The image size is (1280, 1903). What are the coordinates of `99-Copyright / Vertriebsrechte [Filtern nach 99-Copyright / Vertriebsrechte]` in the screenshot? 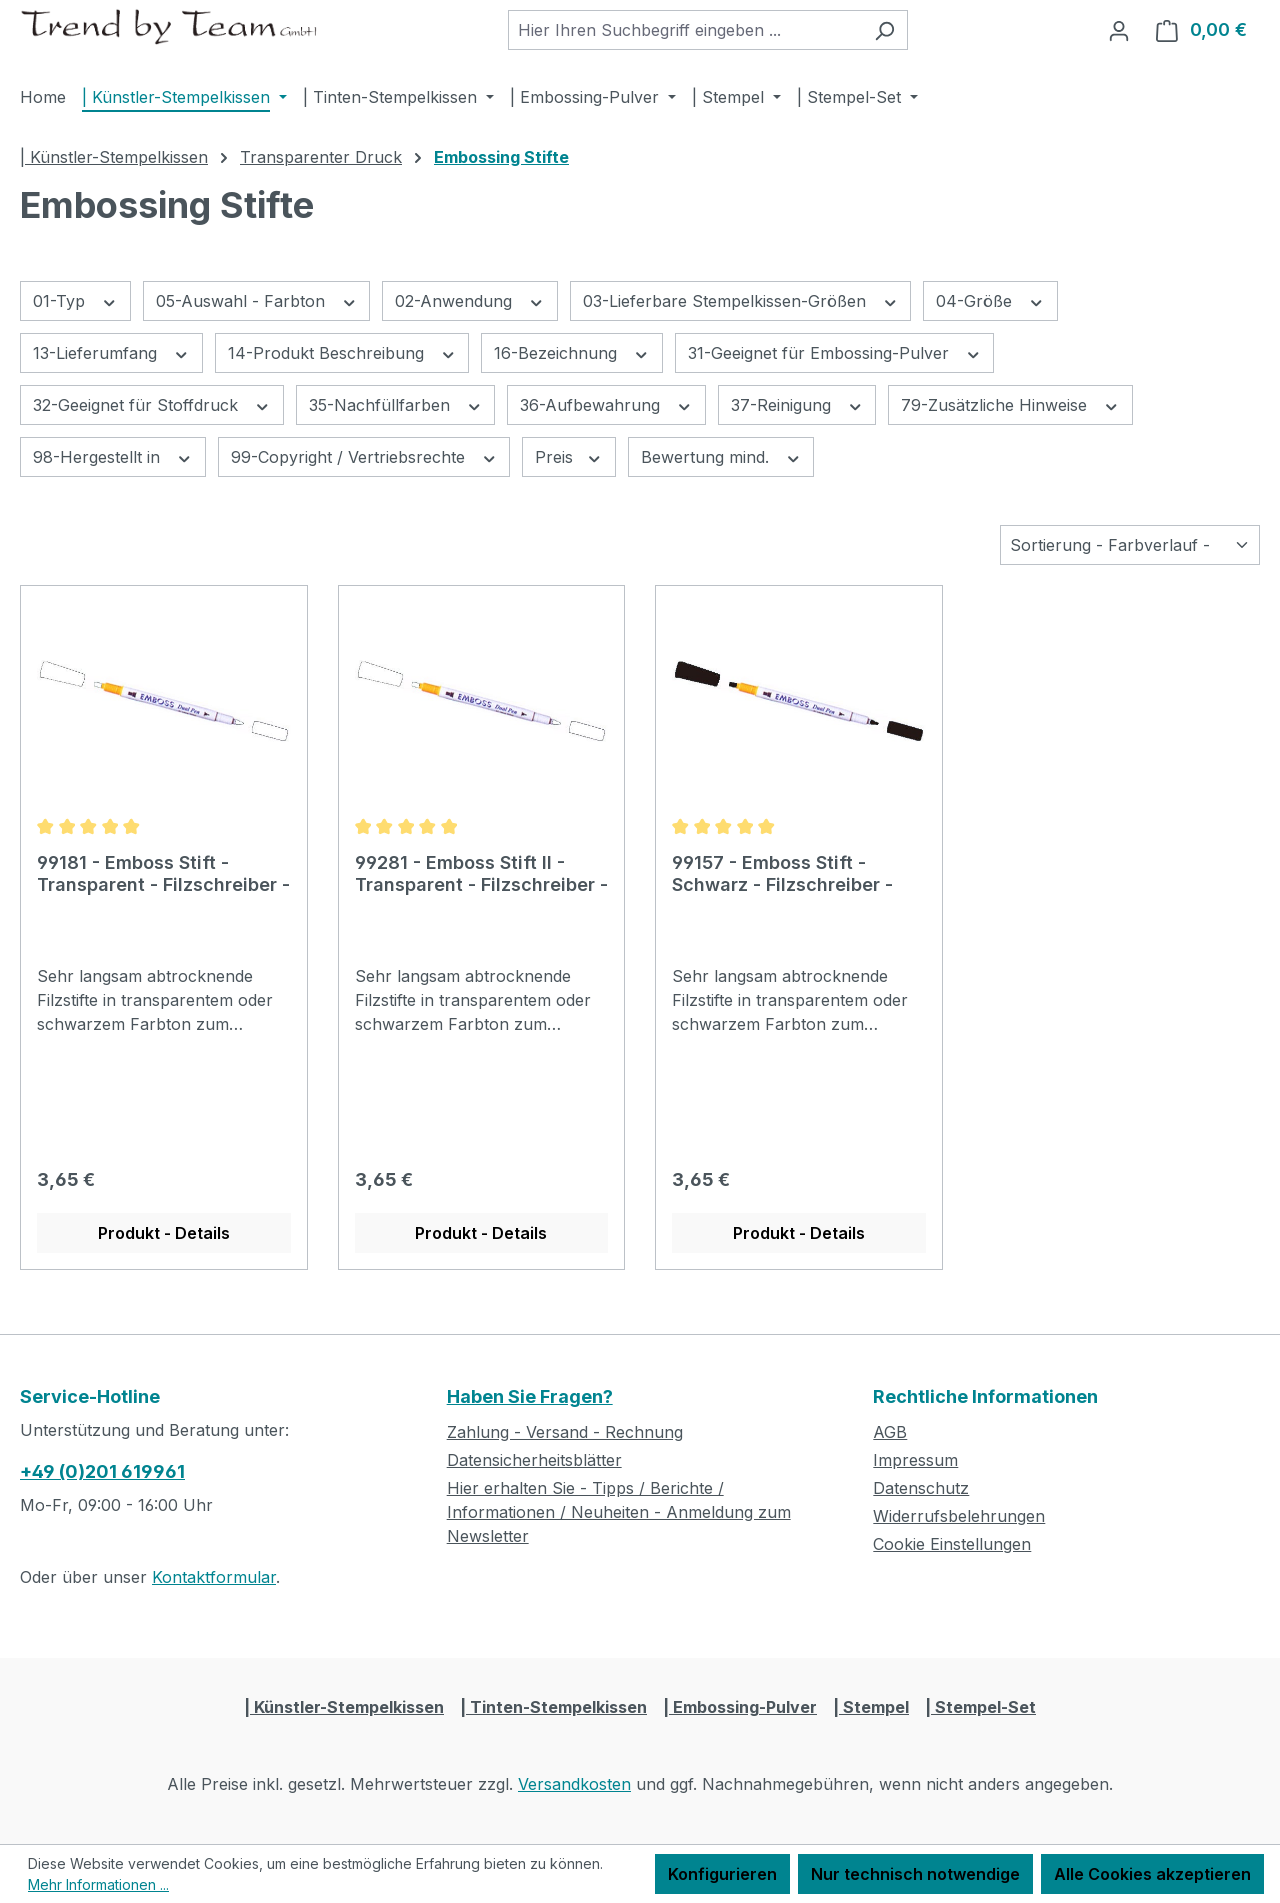 It's located at (364, 456).